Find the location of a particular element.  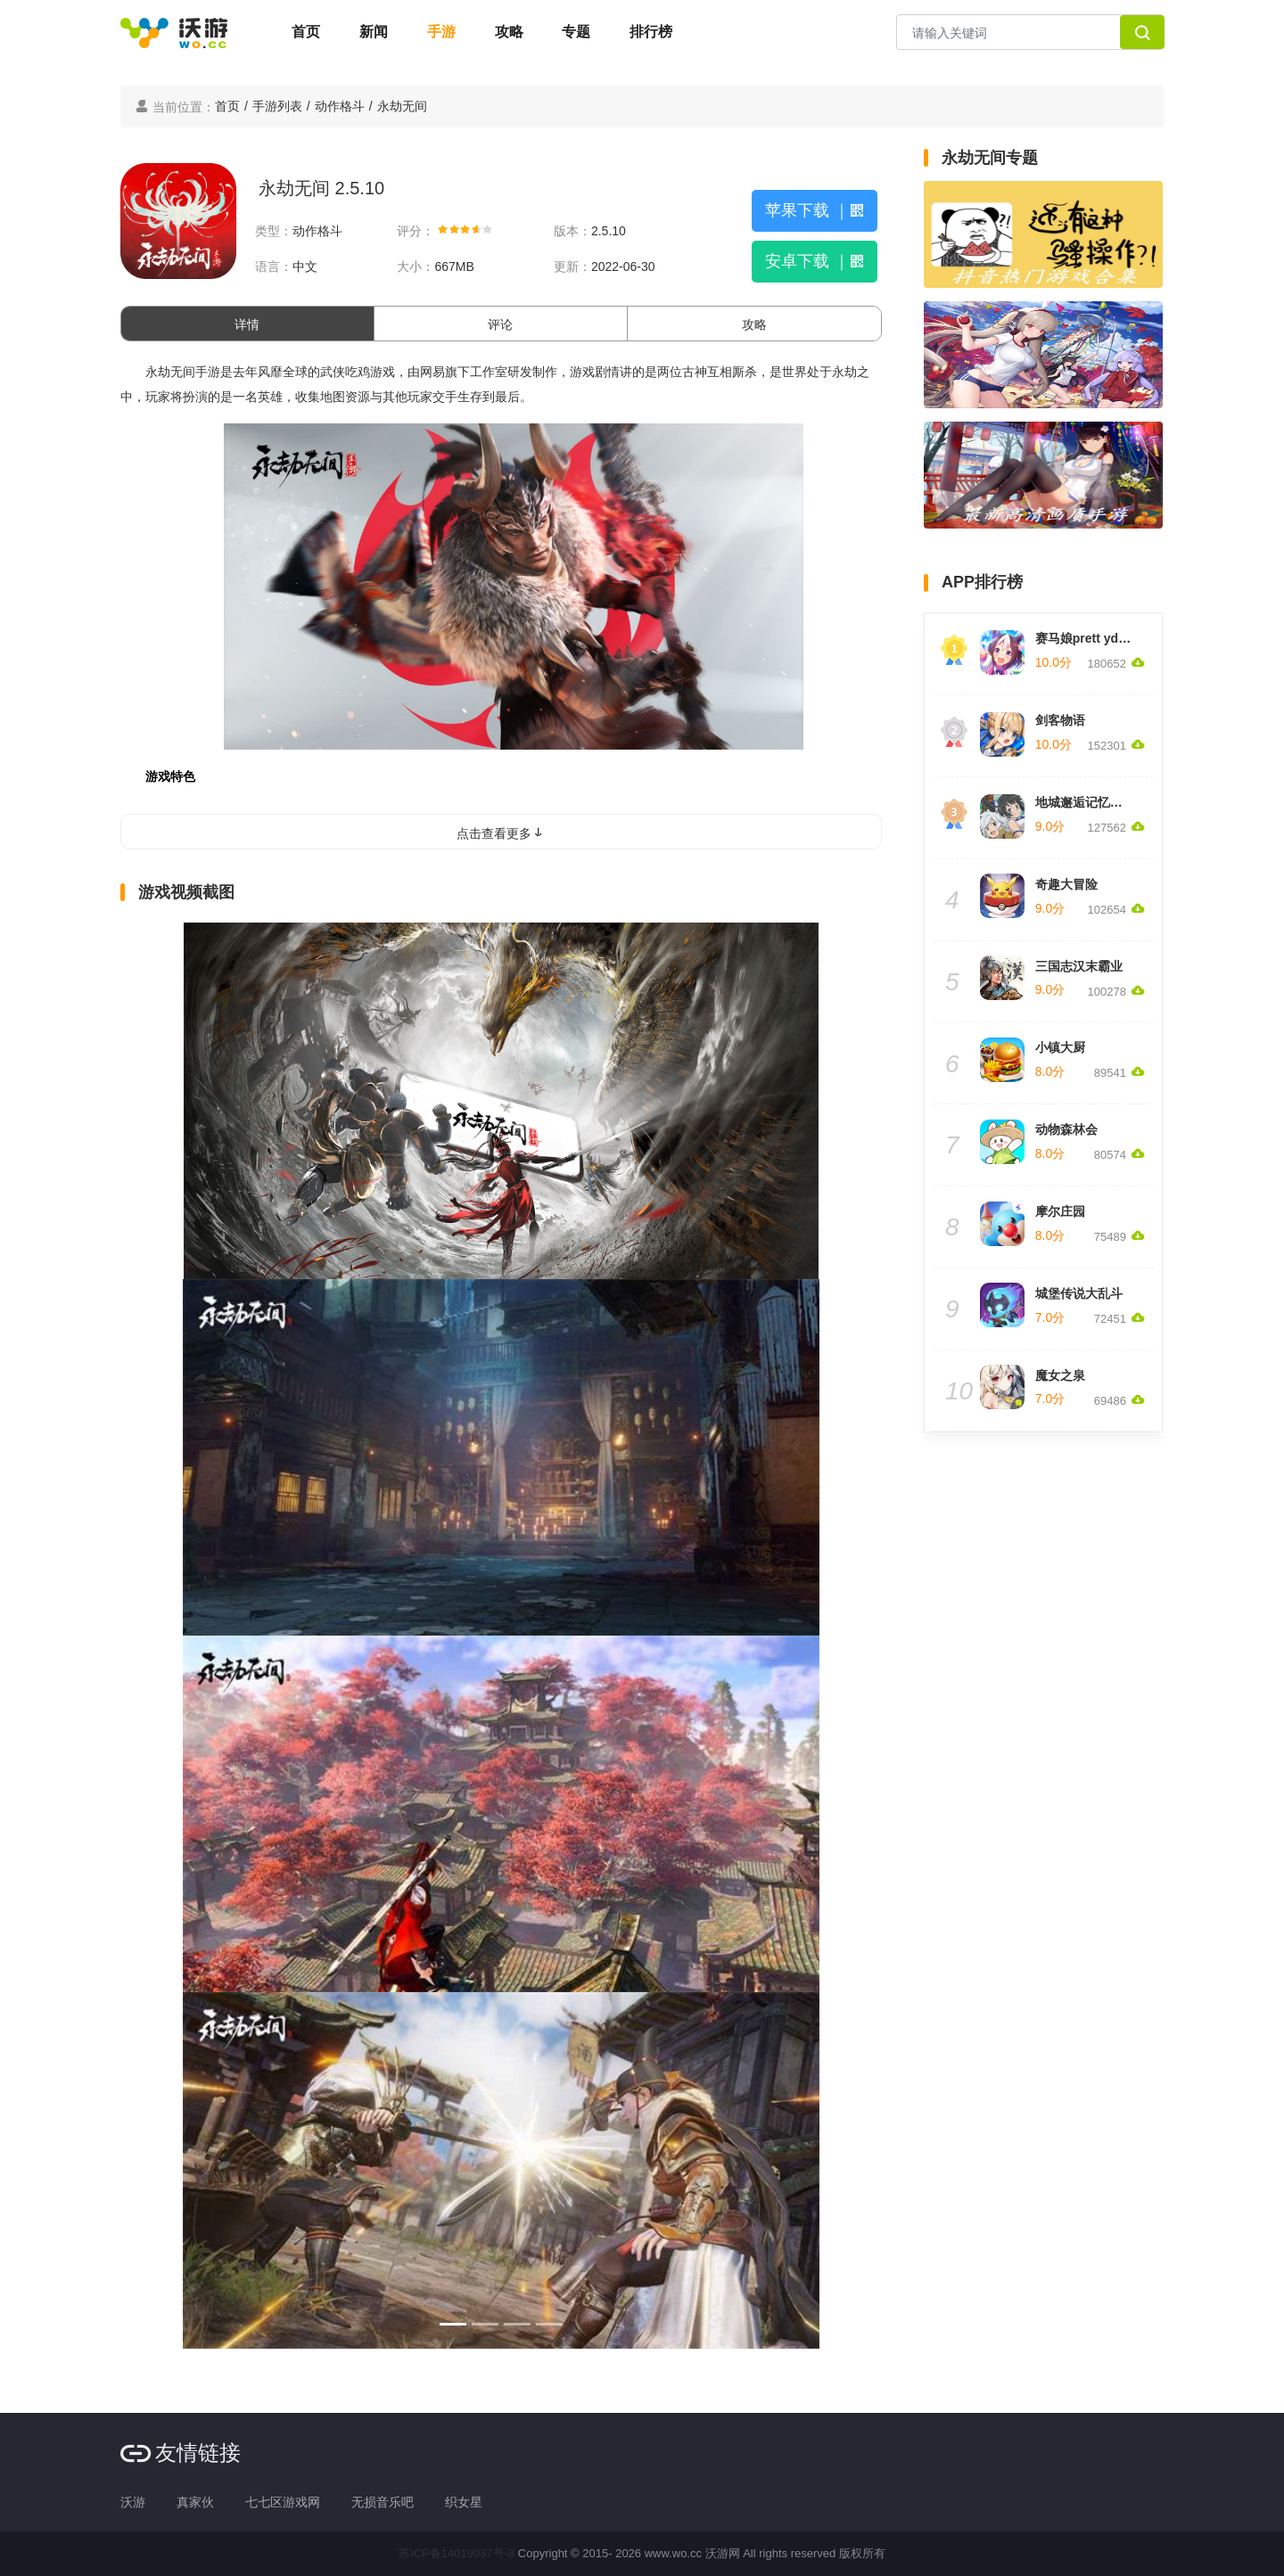

织女星 is located at coordinates (463, 2502).